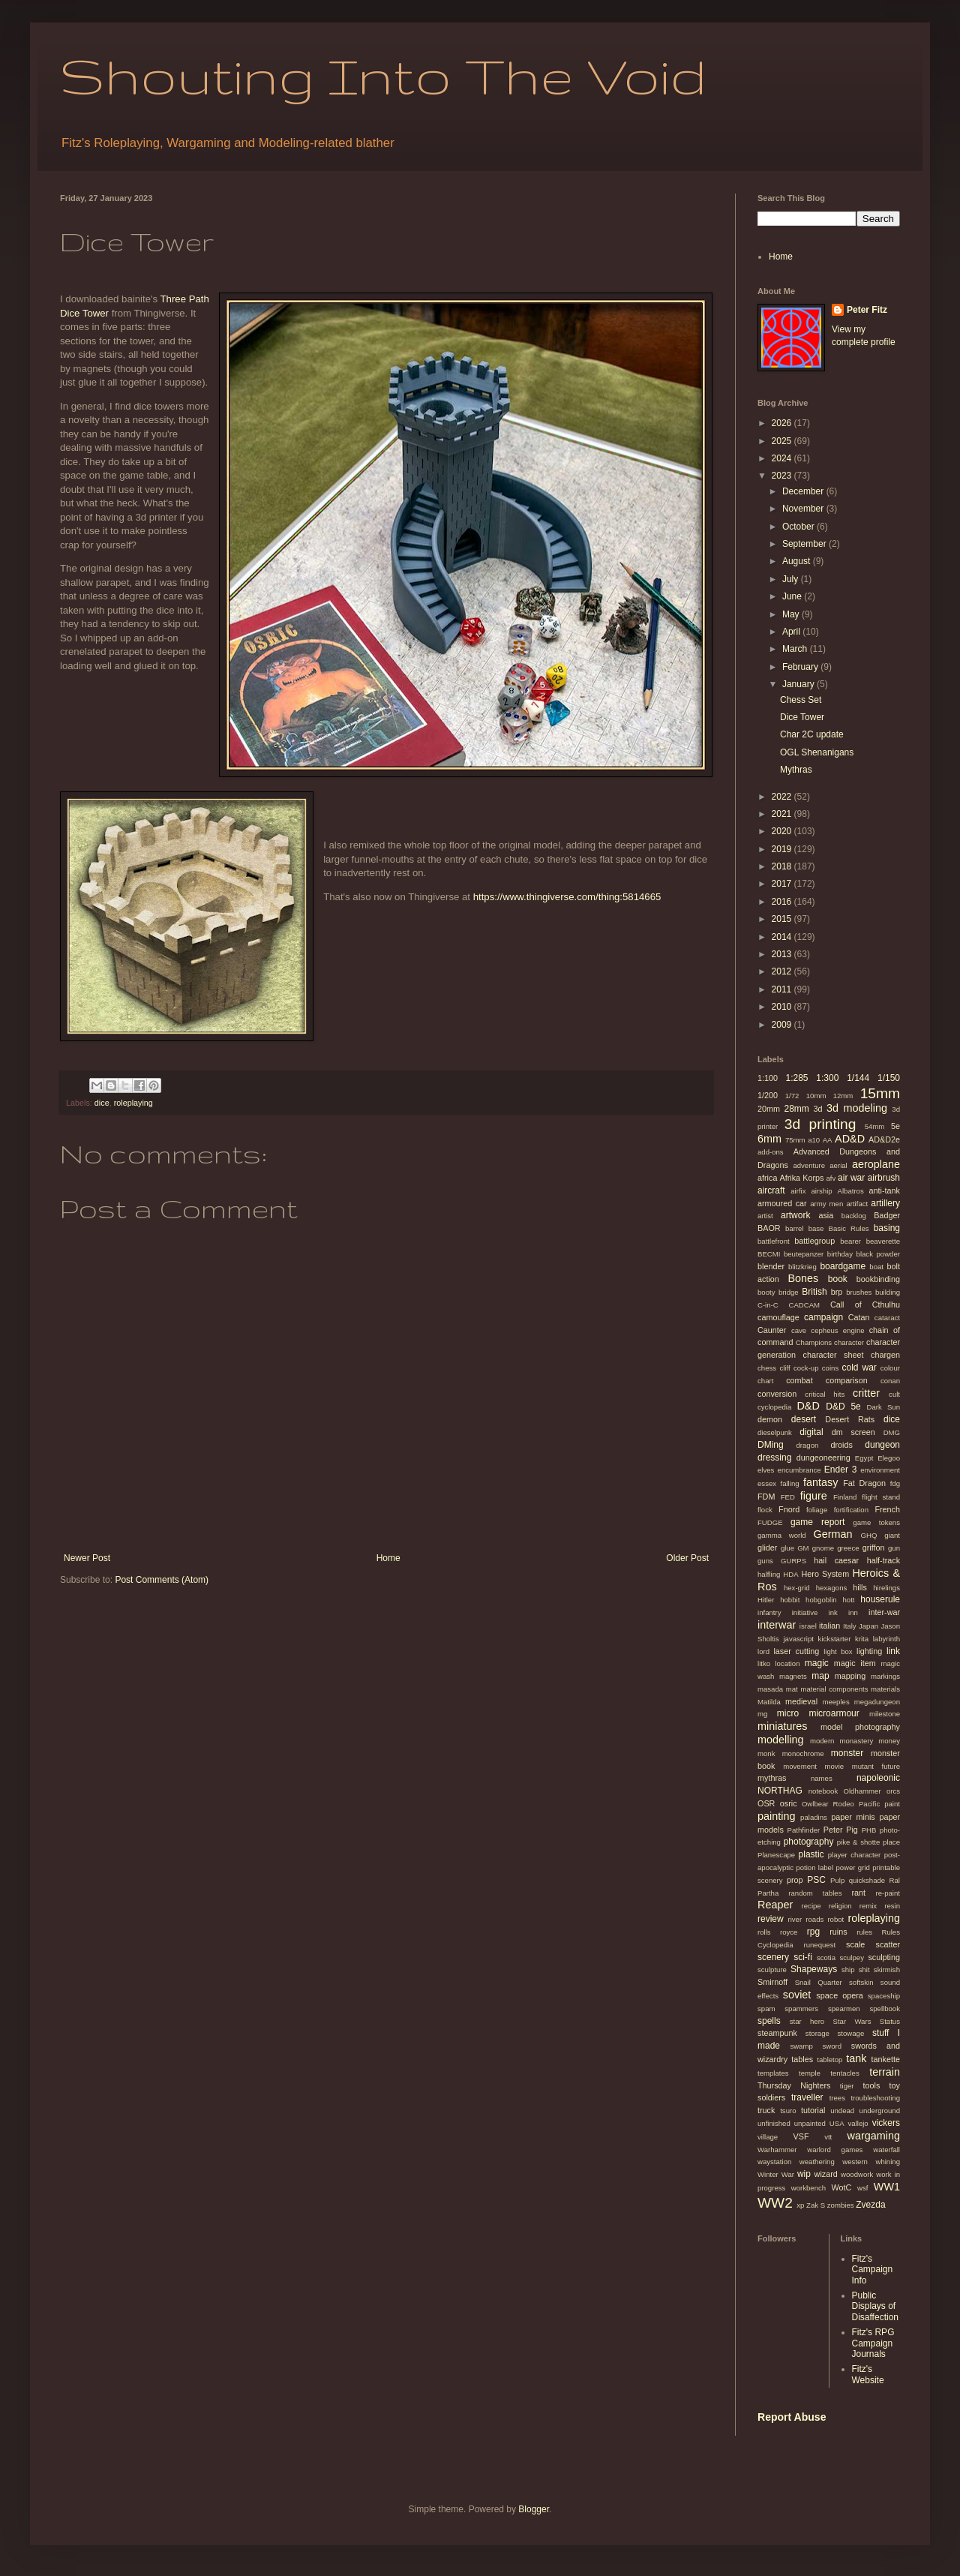 The height and width of the screenshot is (2576, 960). I want to click on May, so click(792, 614).